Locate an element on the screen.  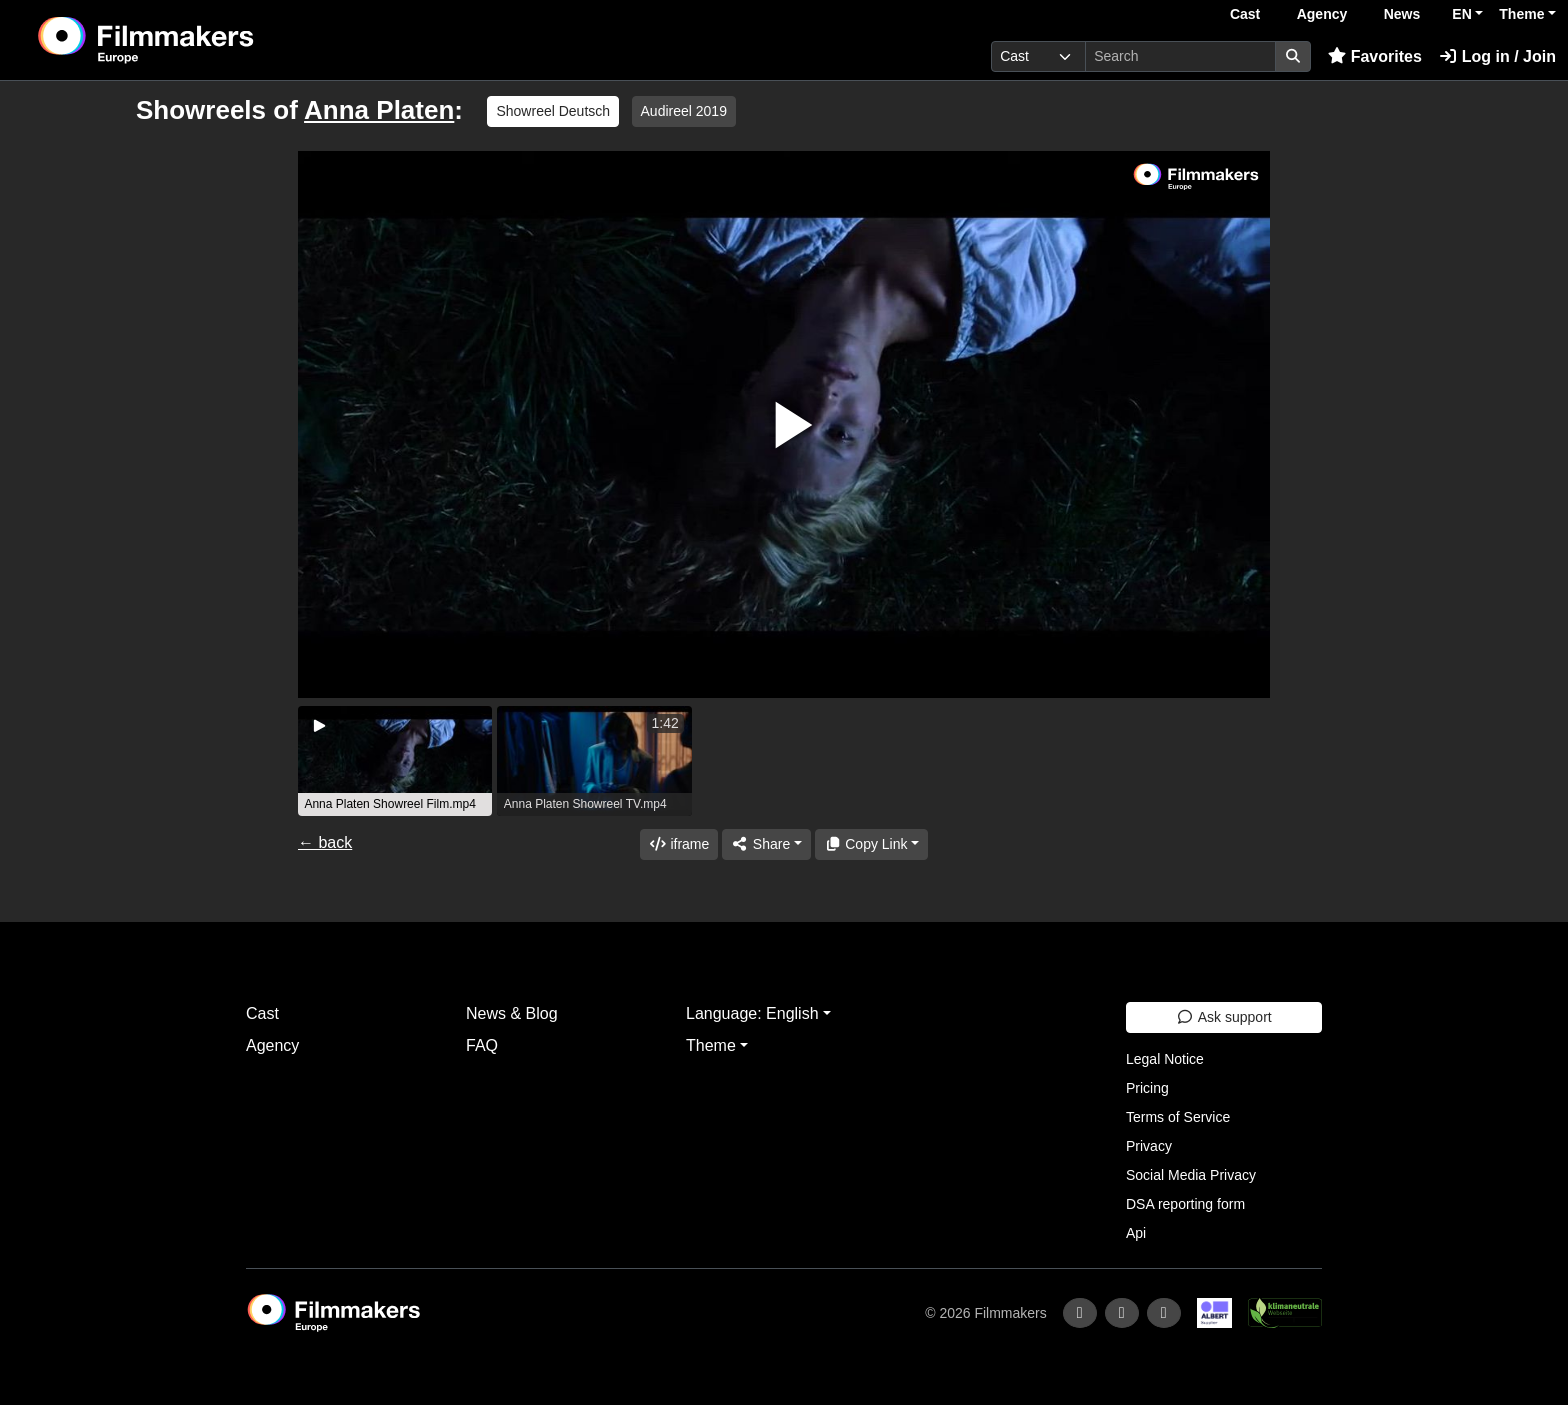
Anna Platen is located at coordinates (379, 110).